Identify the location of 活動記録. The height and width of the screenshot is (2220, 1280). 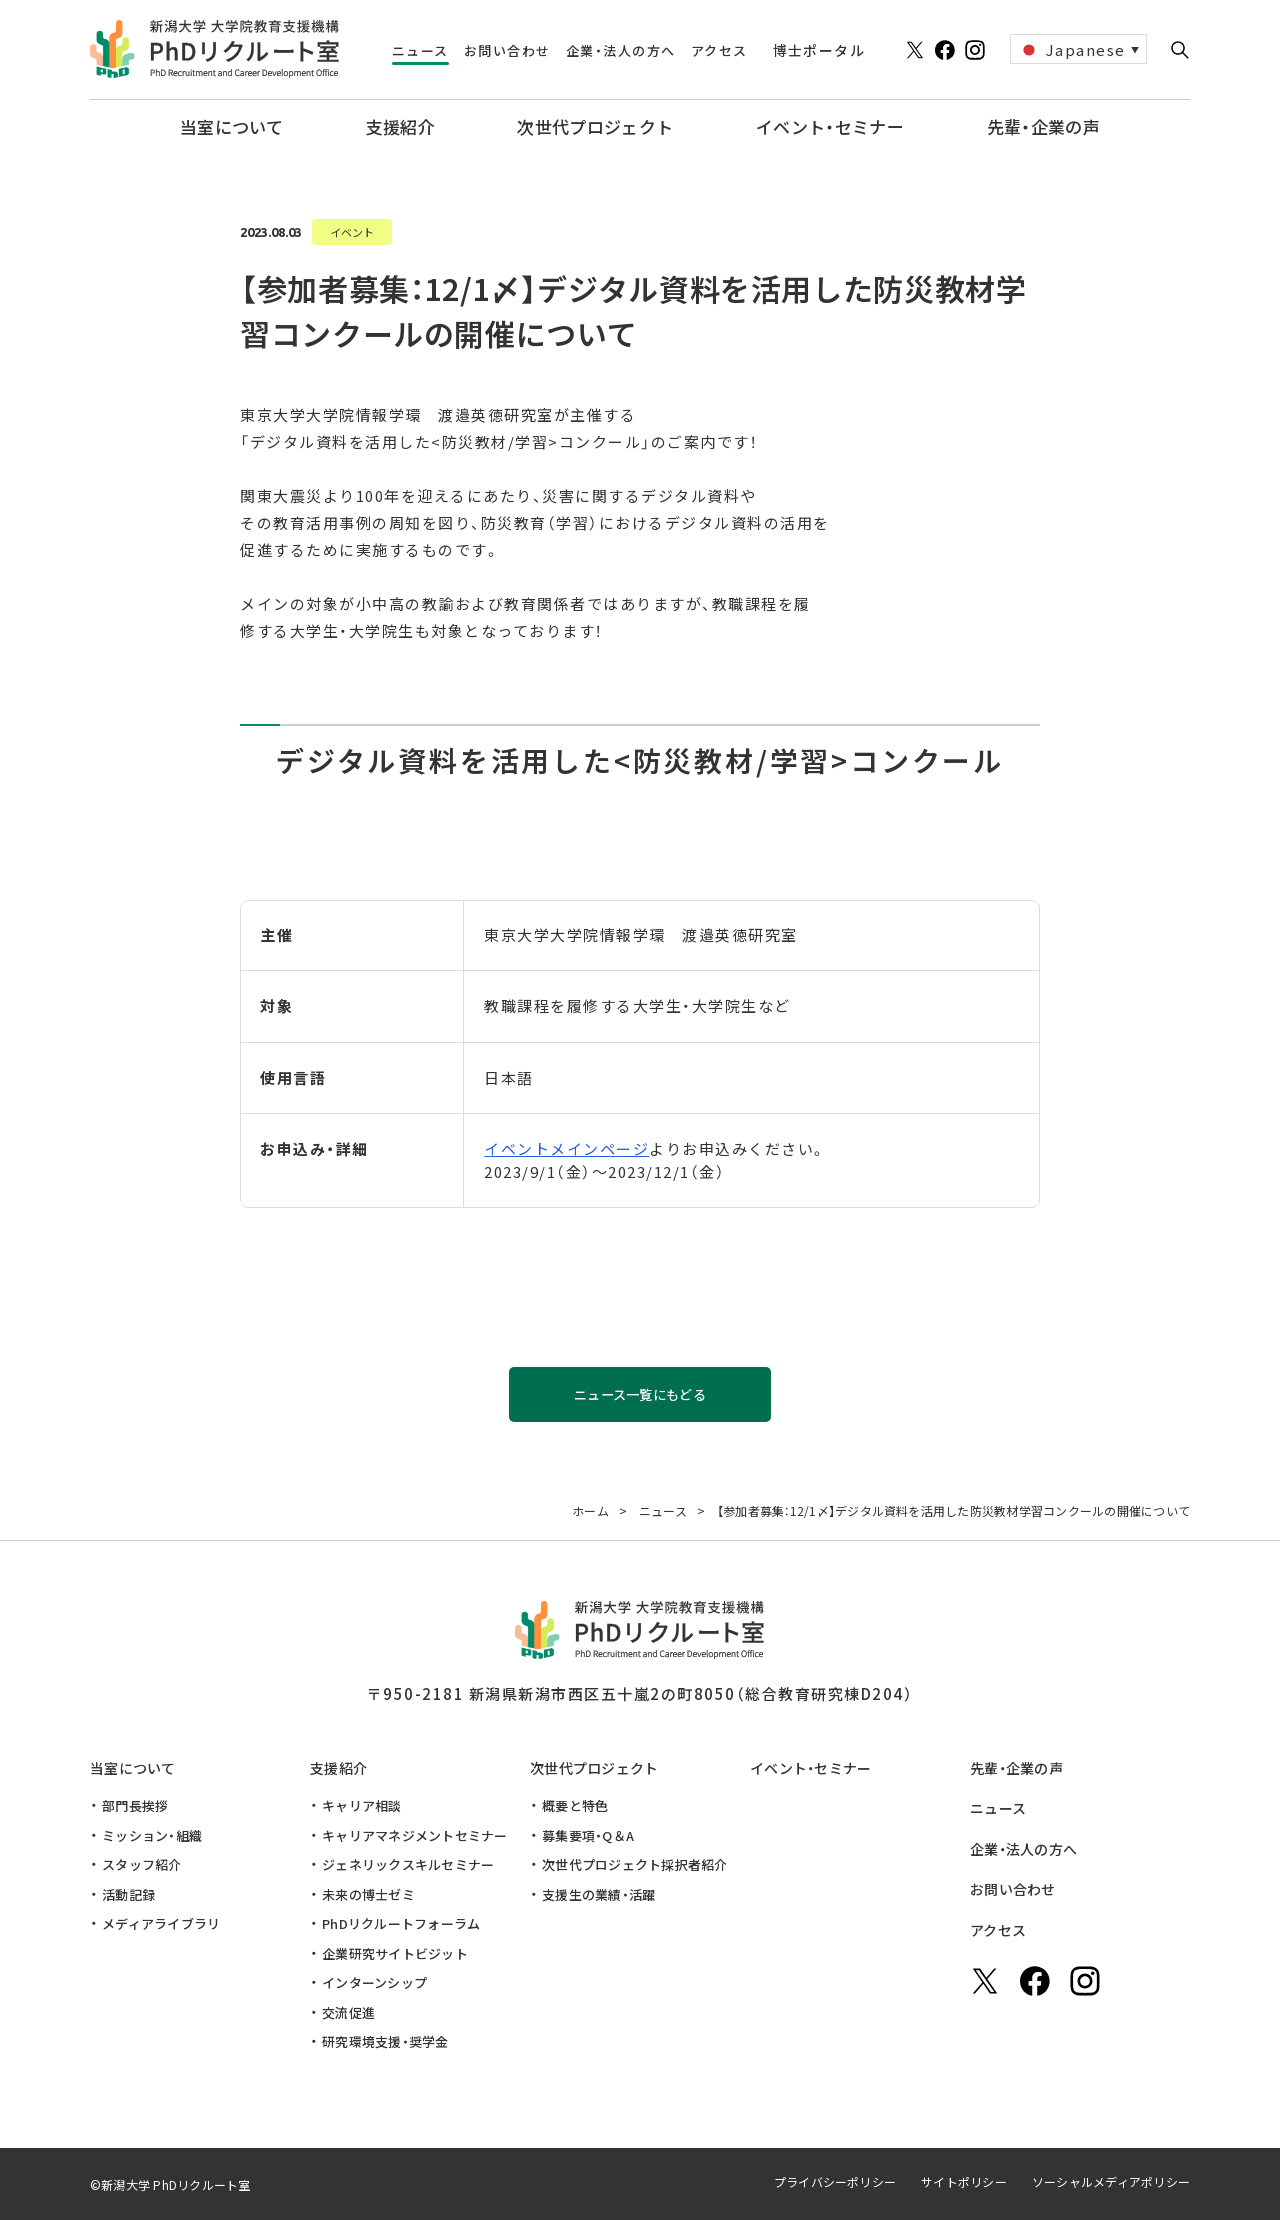
(128, 1894).